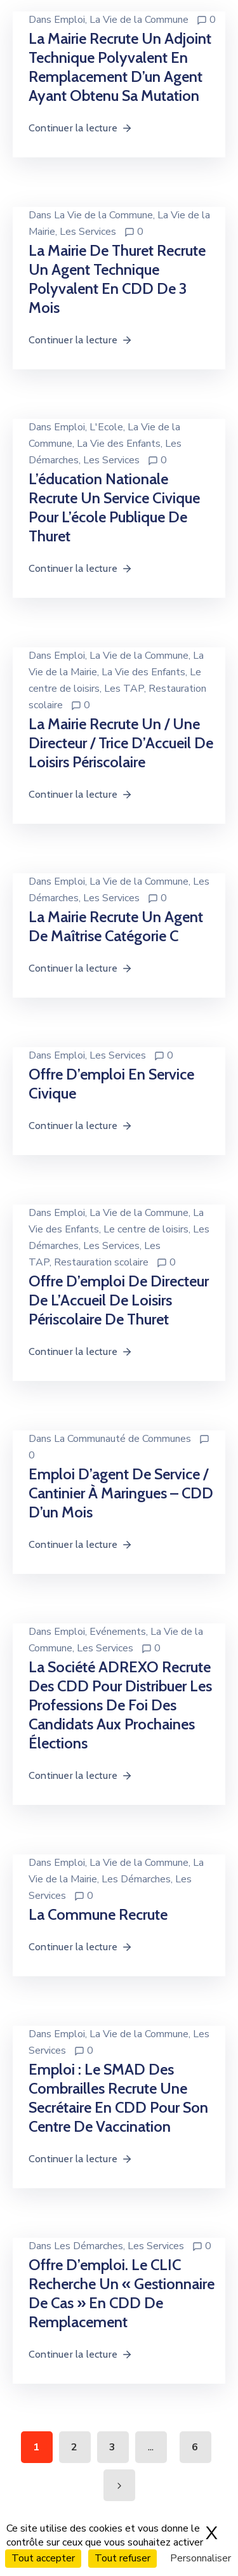 The height and width of the screenshot is (2576, 238). What do you see at coordinates (122, 2293) in the screenshot?
I see `Offre d’emploi. Le CLIC recherche un « Gestionnaire de cas » en CDD de remplacement` at bounding box center [122, 2293].